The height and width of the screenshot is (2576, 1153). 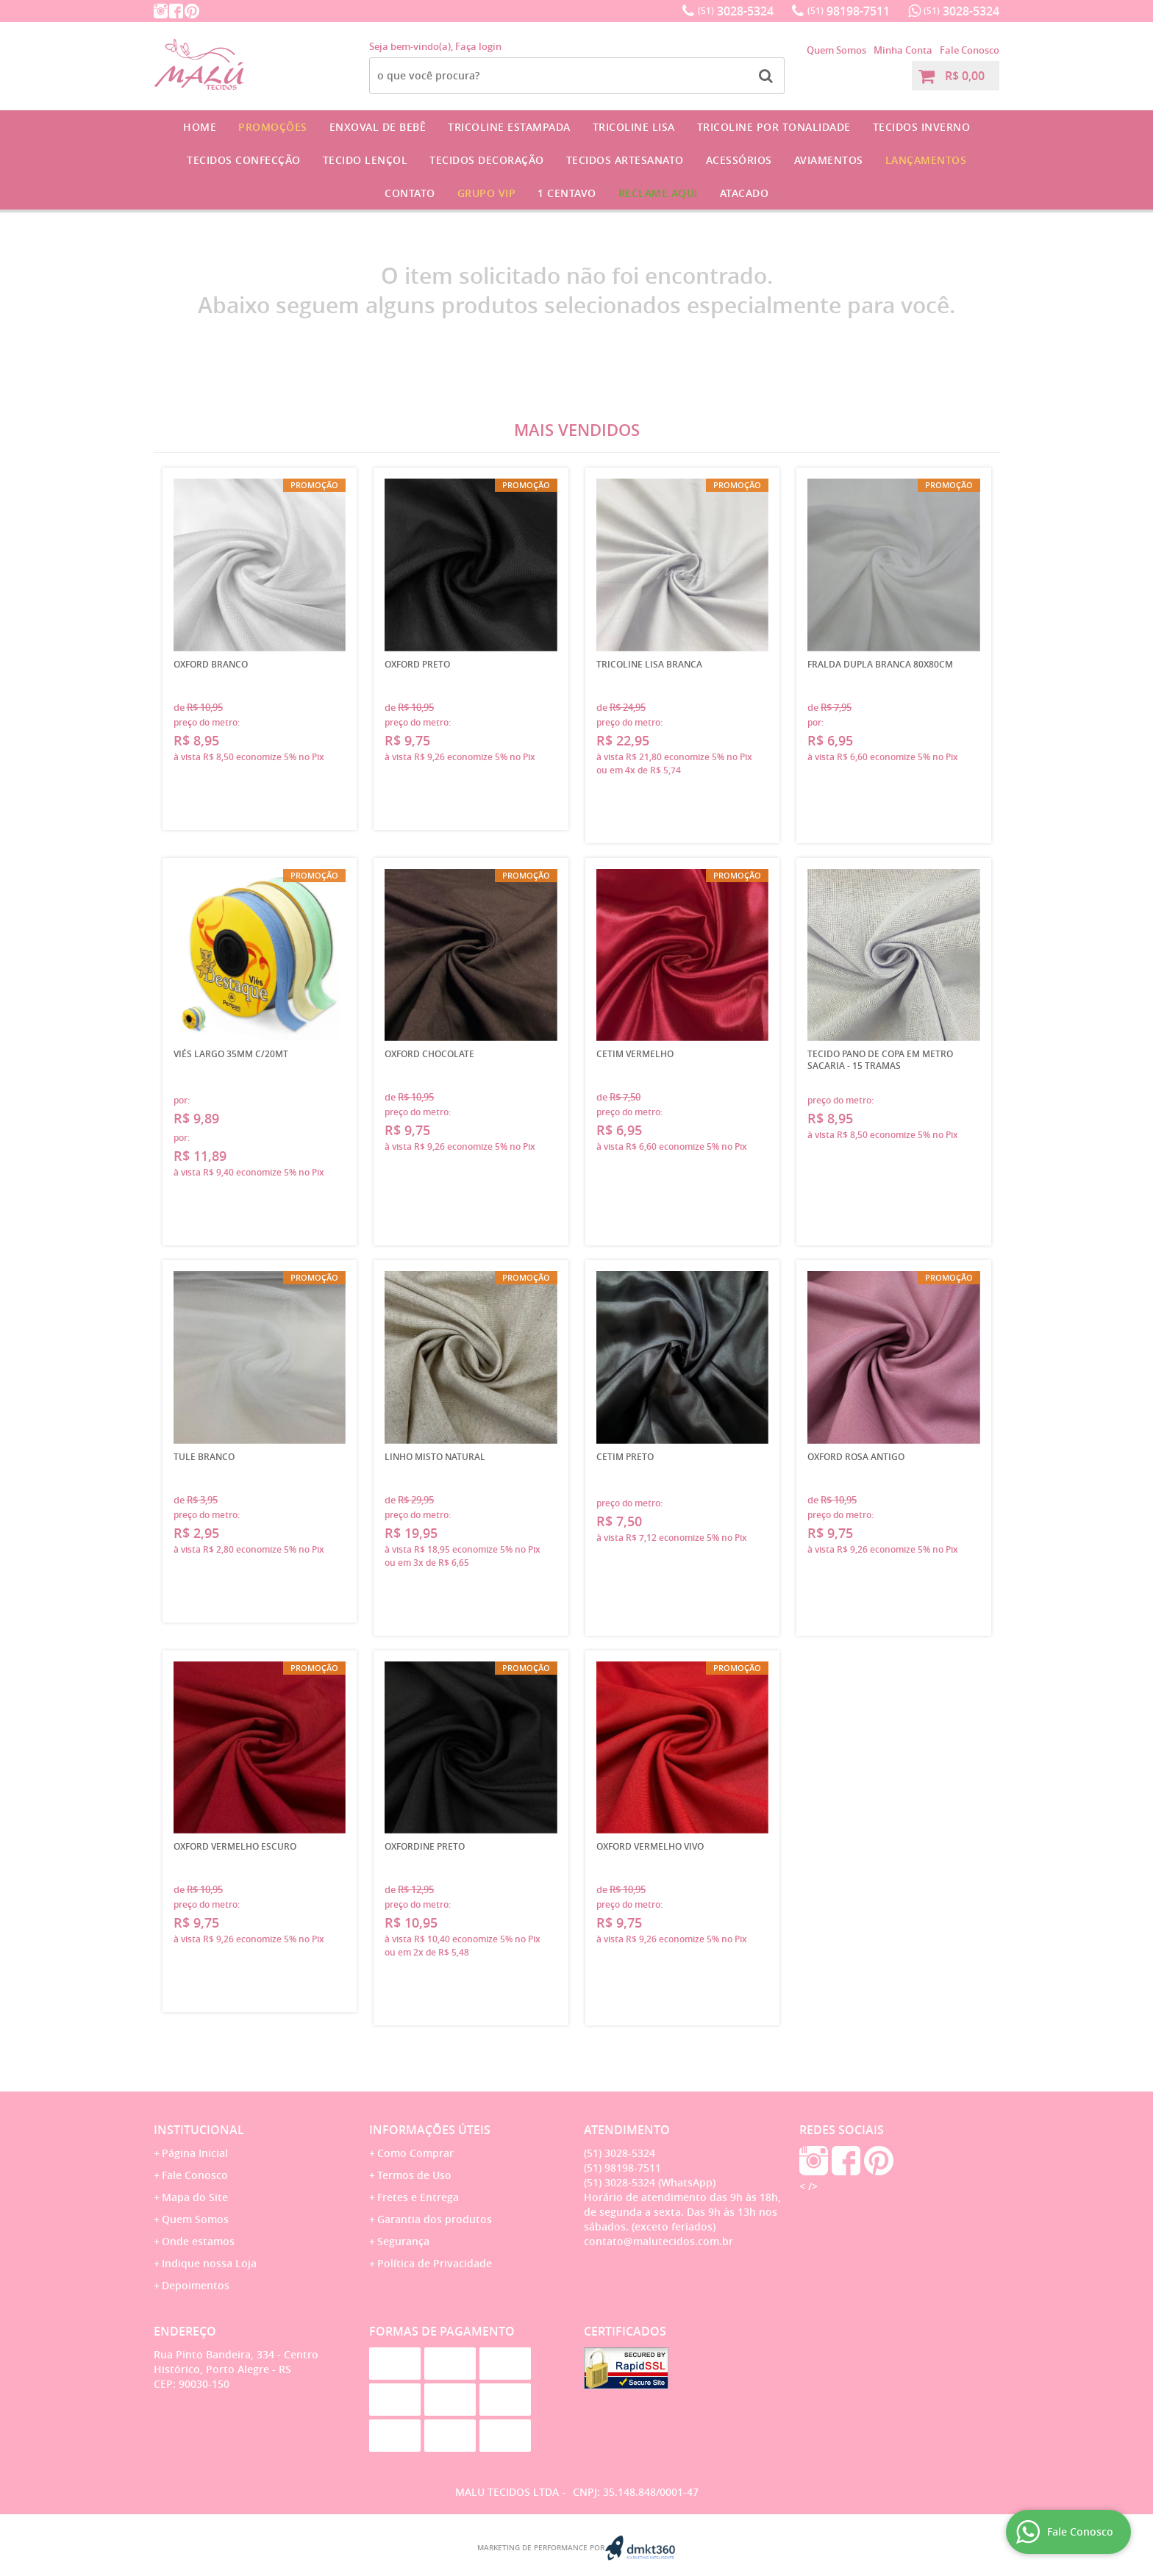 I want to click on Segurança, so click(x=403, y=2241).